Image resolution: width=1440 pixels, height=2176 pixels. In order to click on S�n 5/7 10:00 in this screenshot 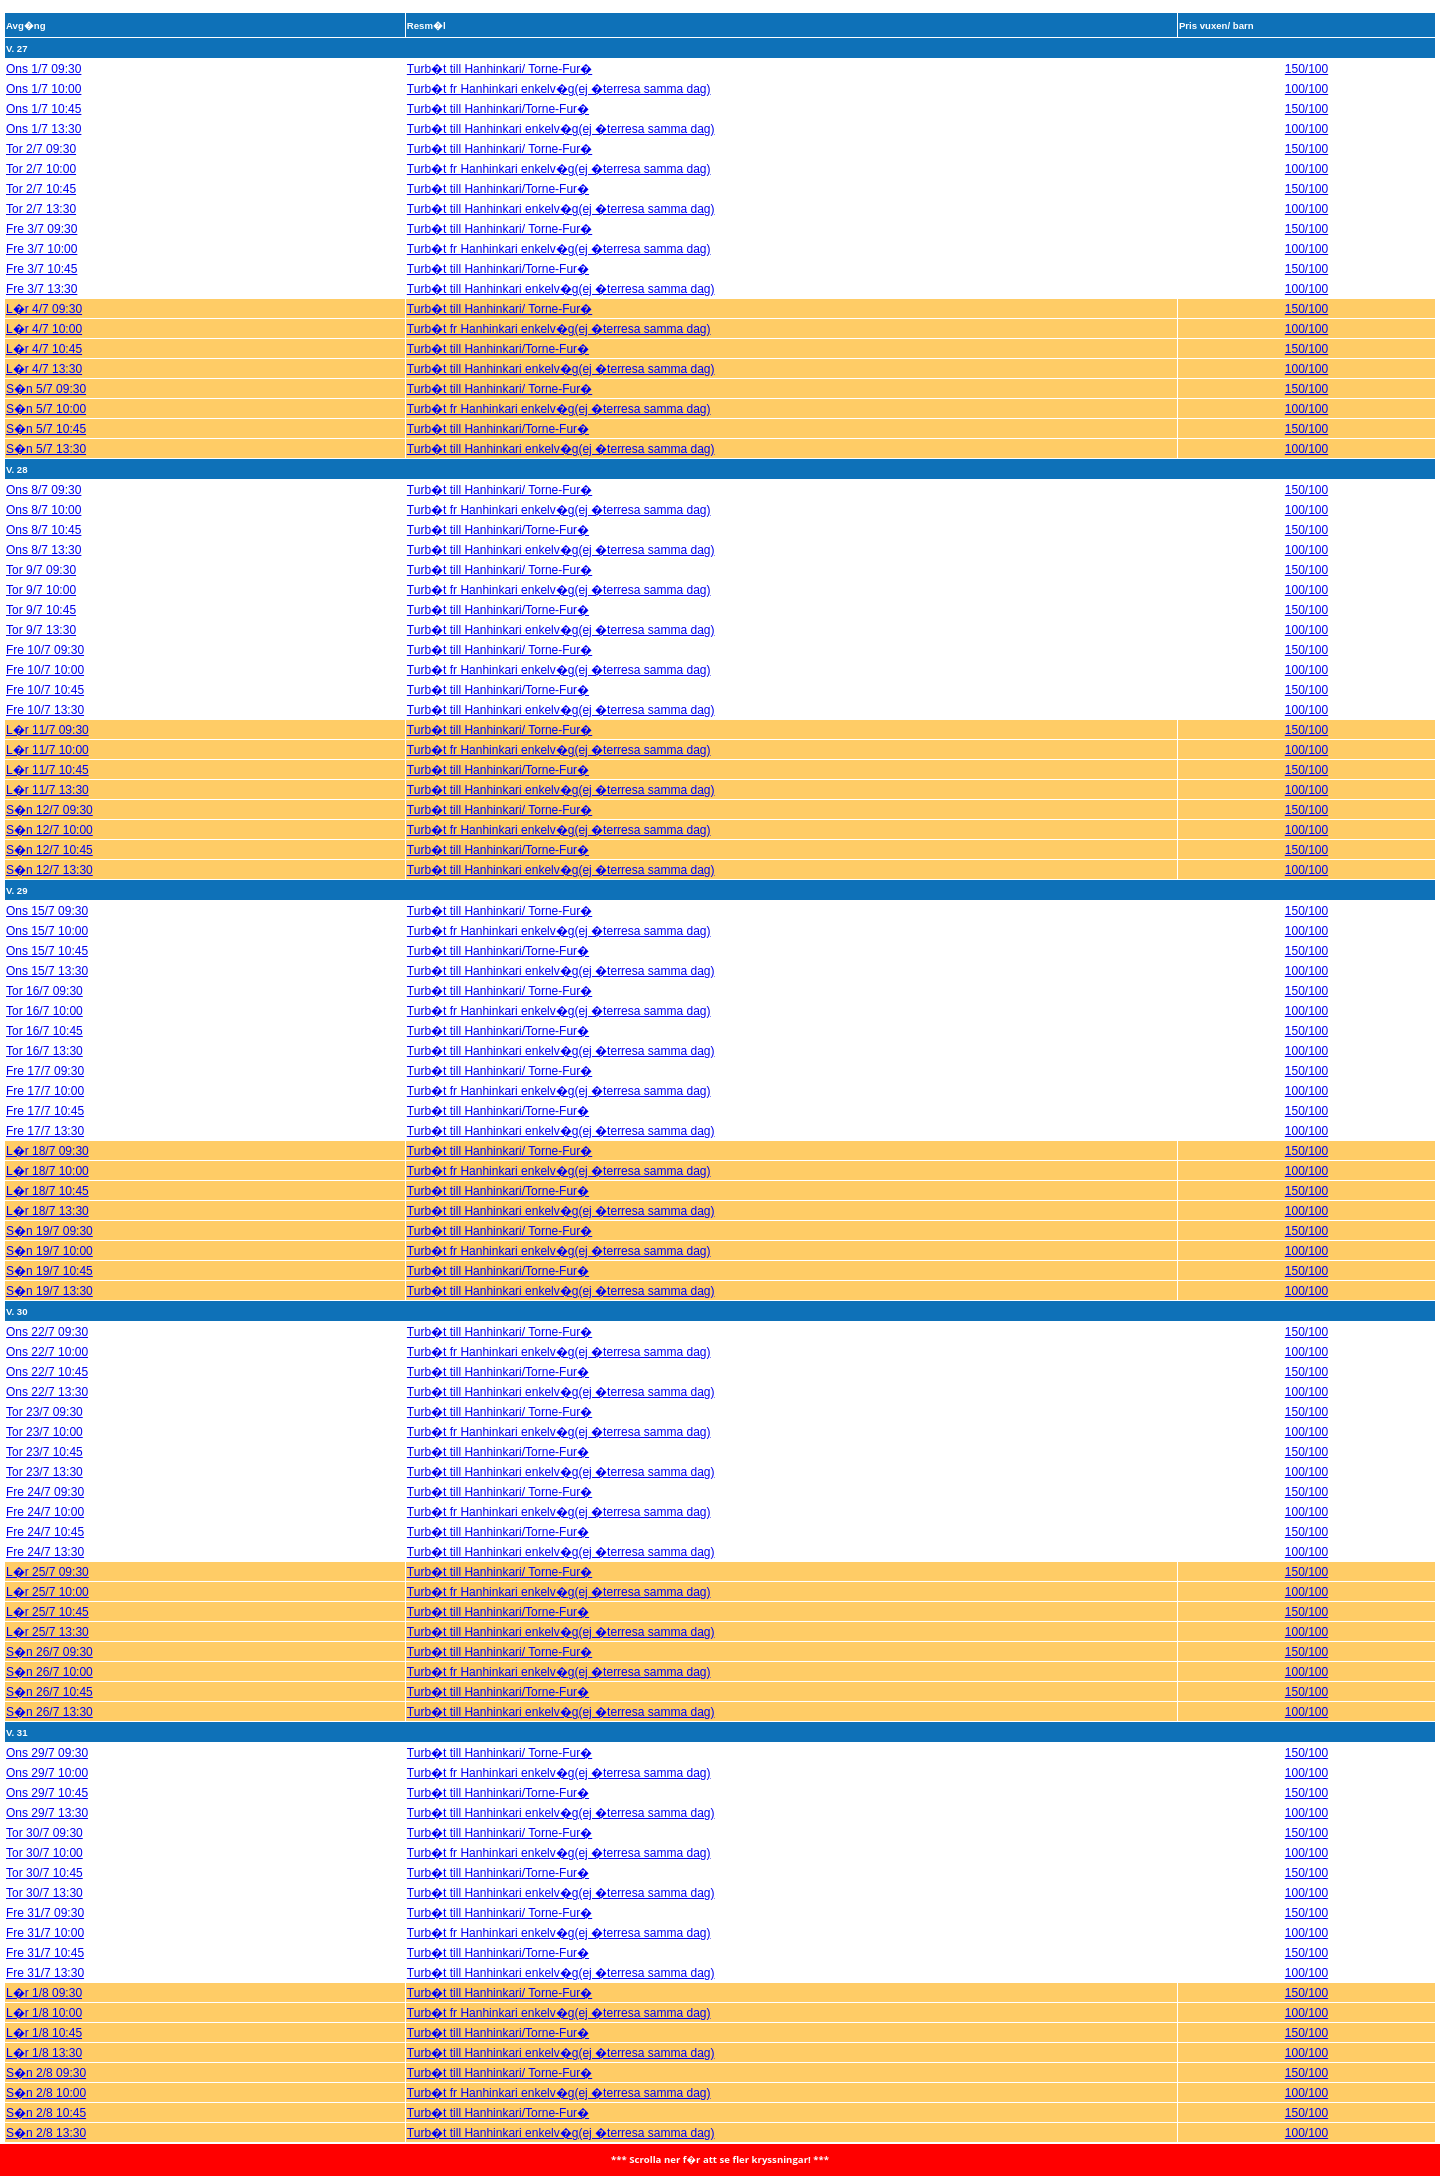, I will do `click(46, 401)`.